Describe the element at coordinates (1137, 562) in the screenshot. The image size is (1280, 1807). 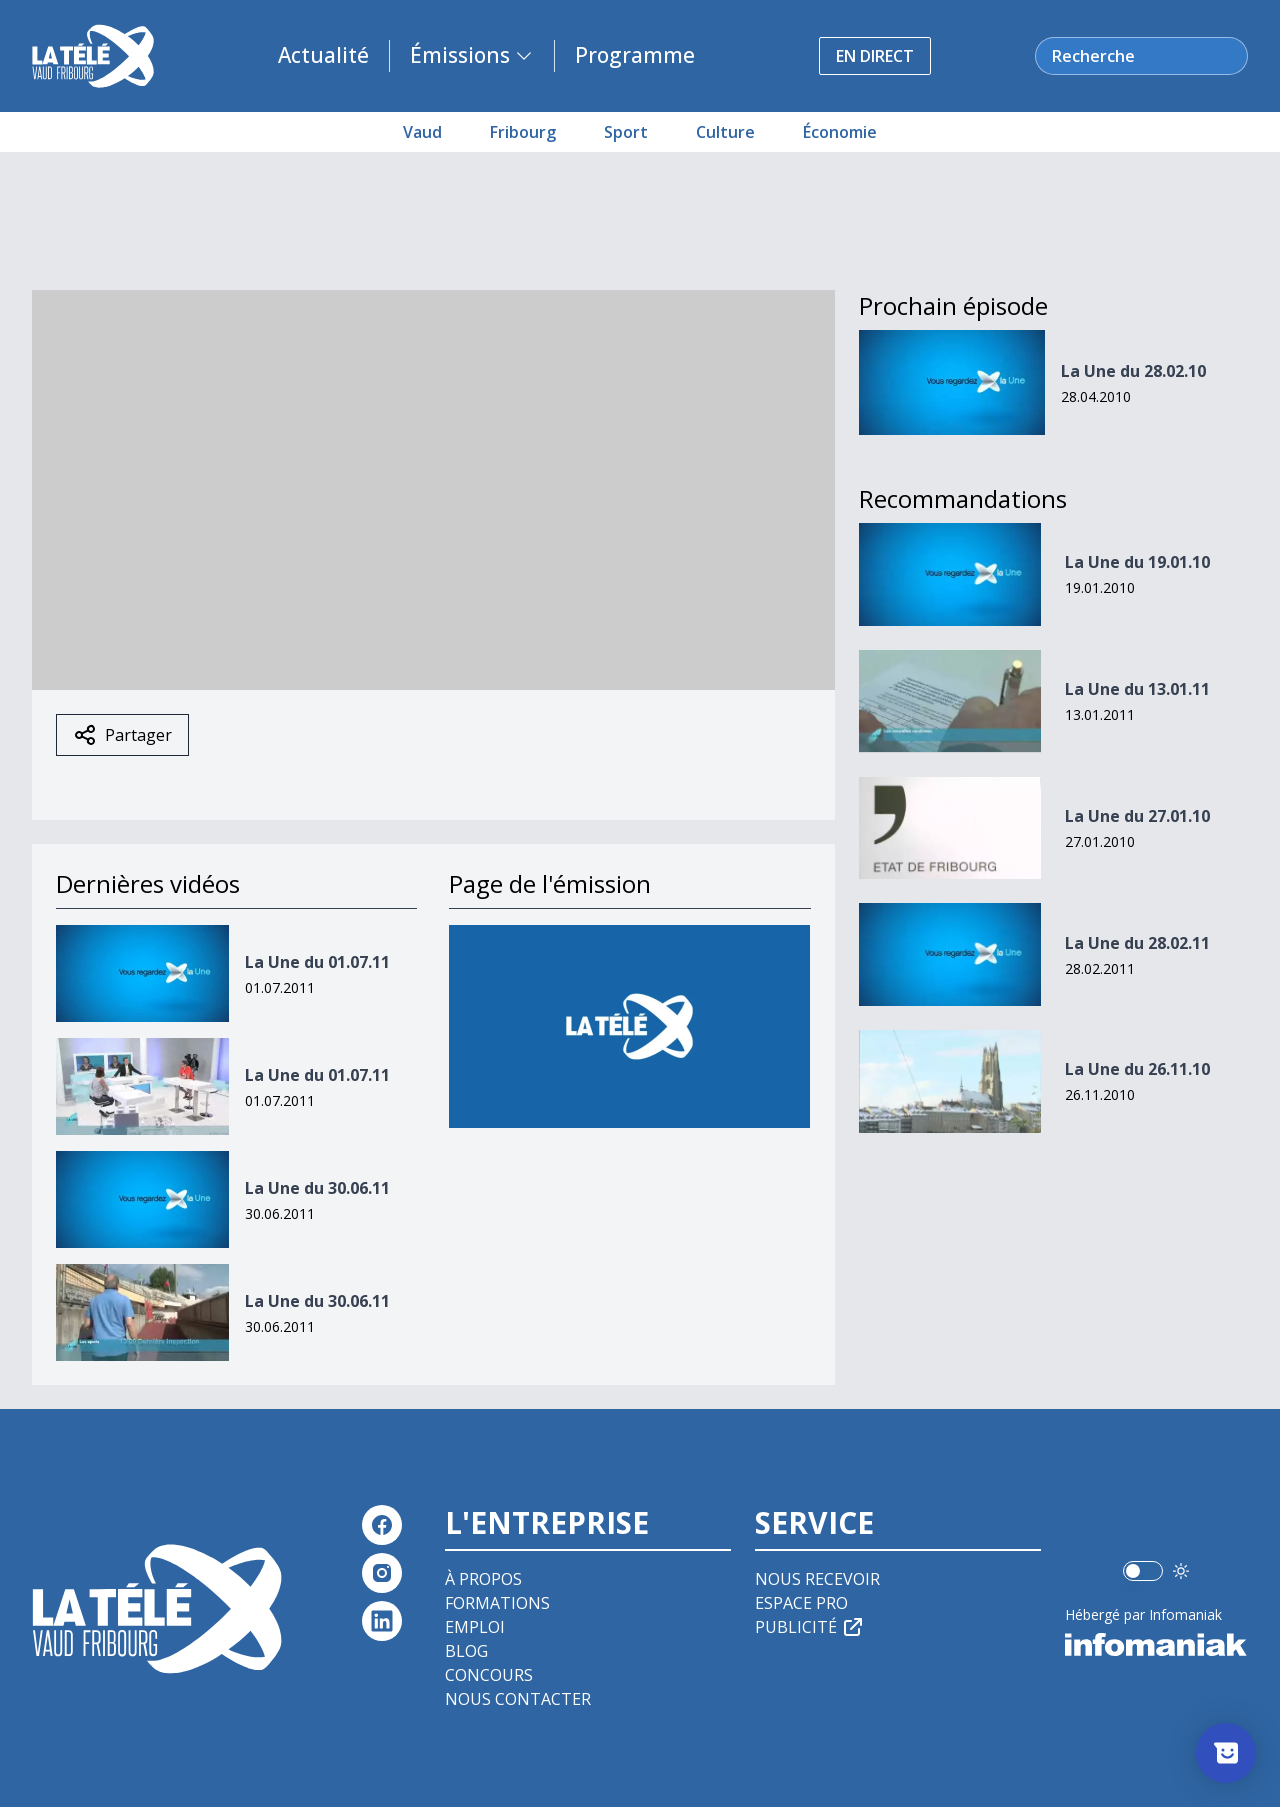
I see `La Une du 19.01.10` at that location.